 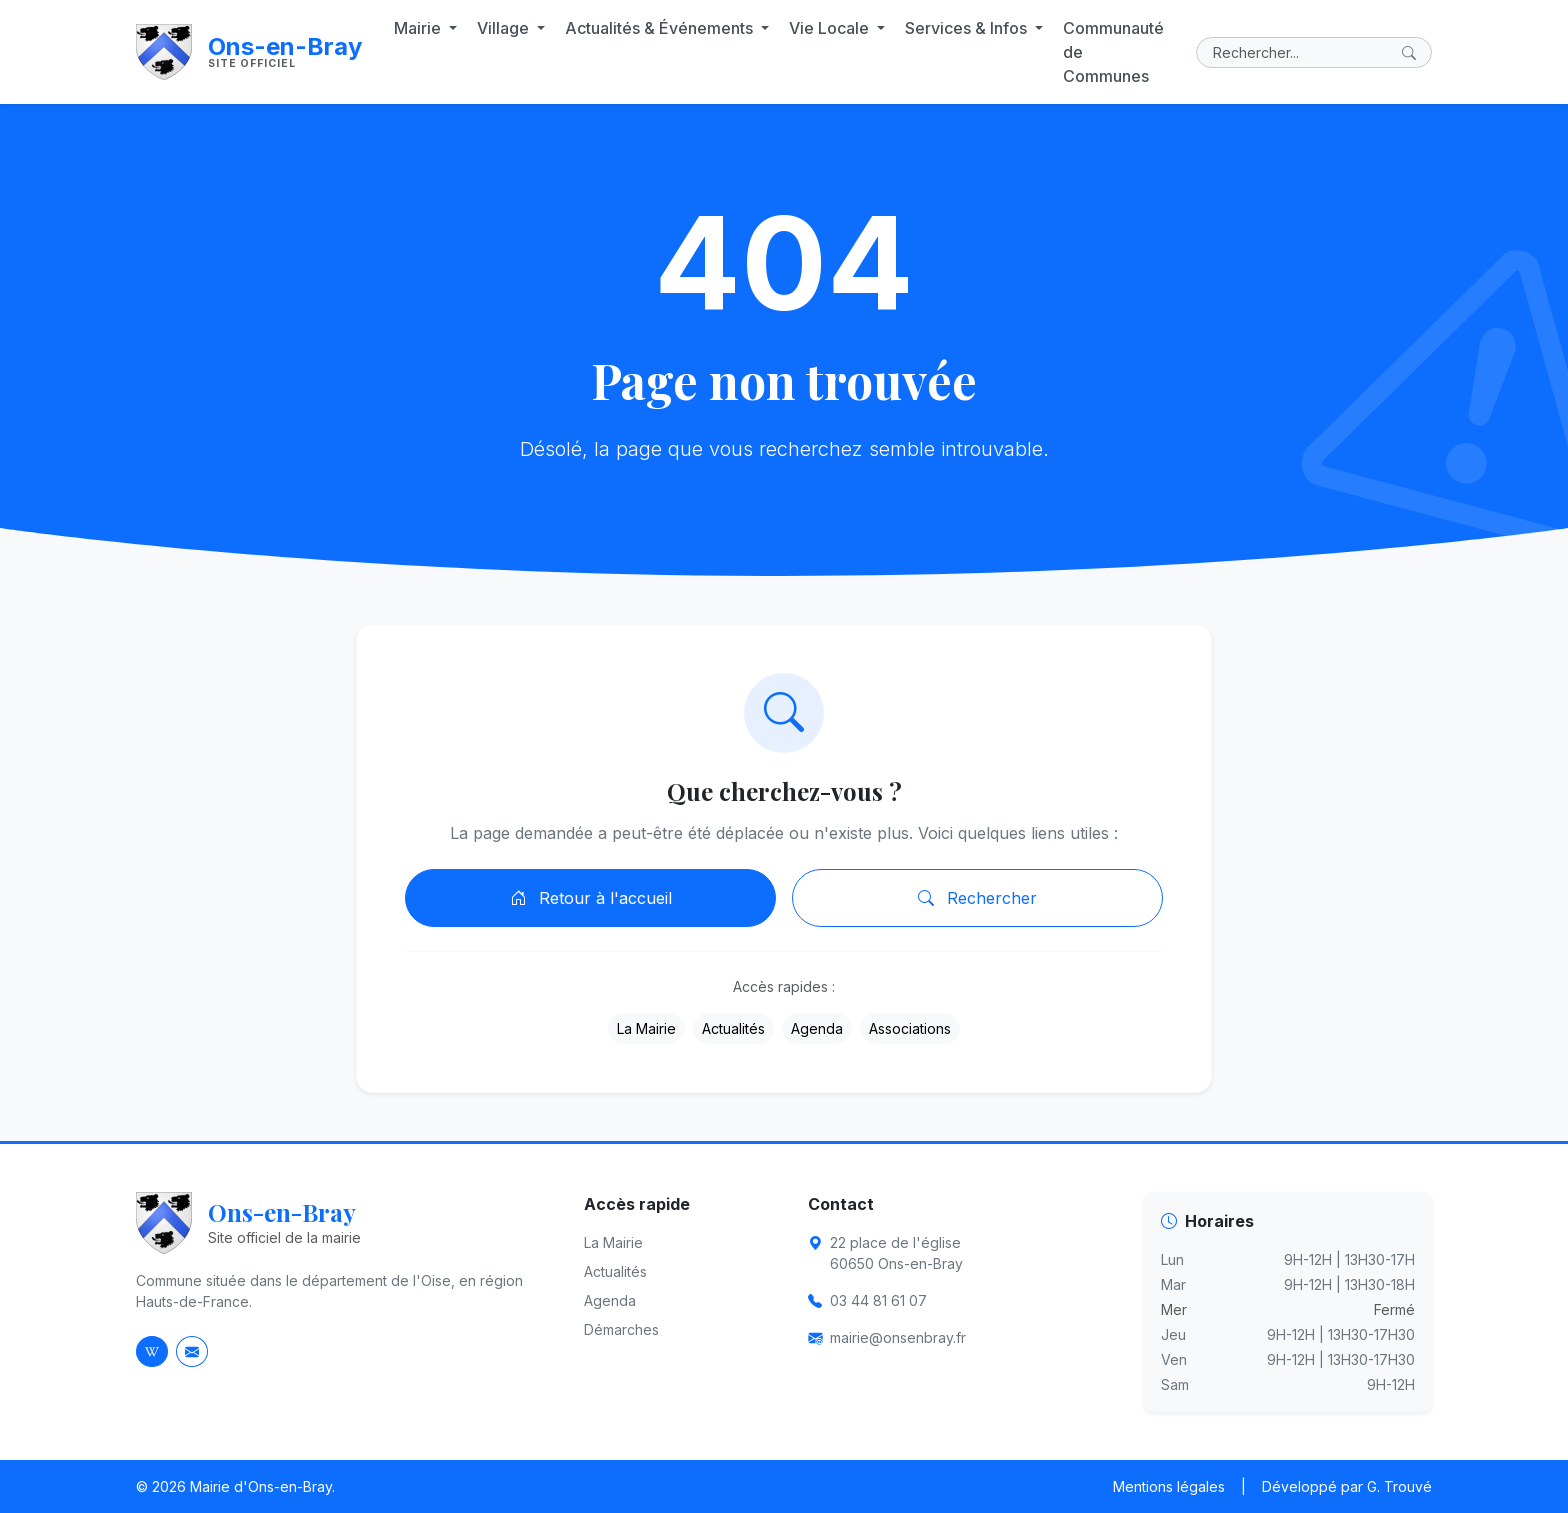 I want to click on Actualités & Événements [button], so click(x=661, y=28).